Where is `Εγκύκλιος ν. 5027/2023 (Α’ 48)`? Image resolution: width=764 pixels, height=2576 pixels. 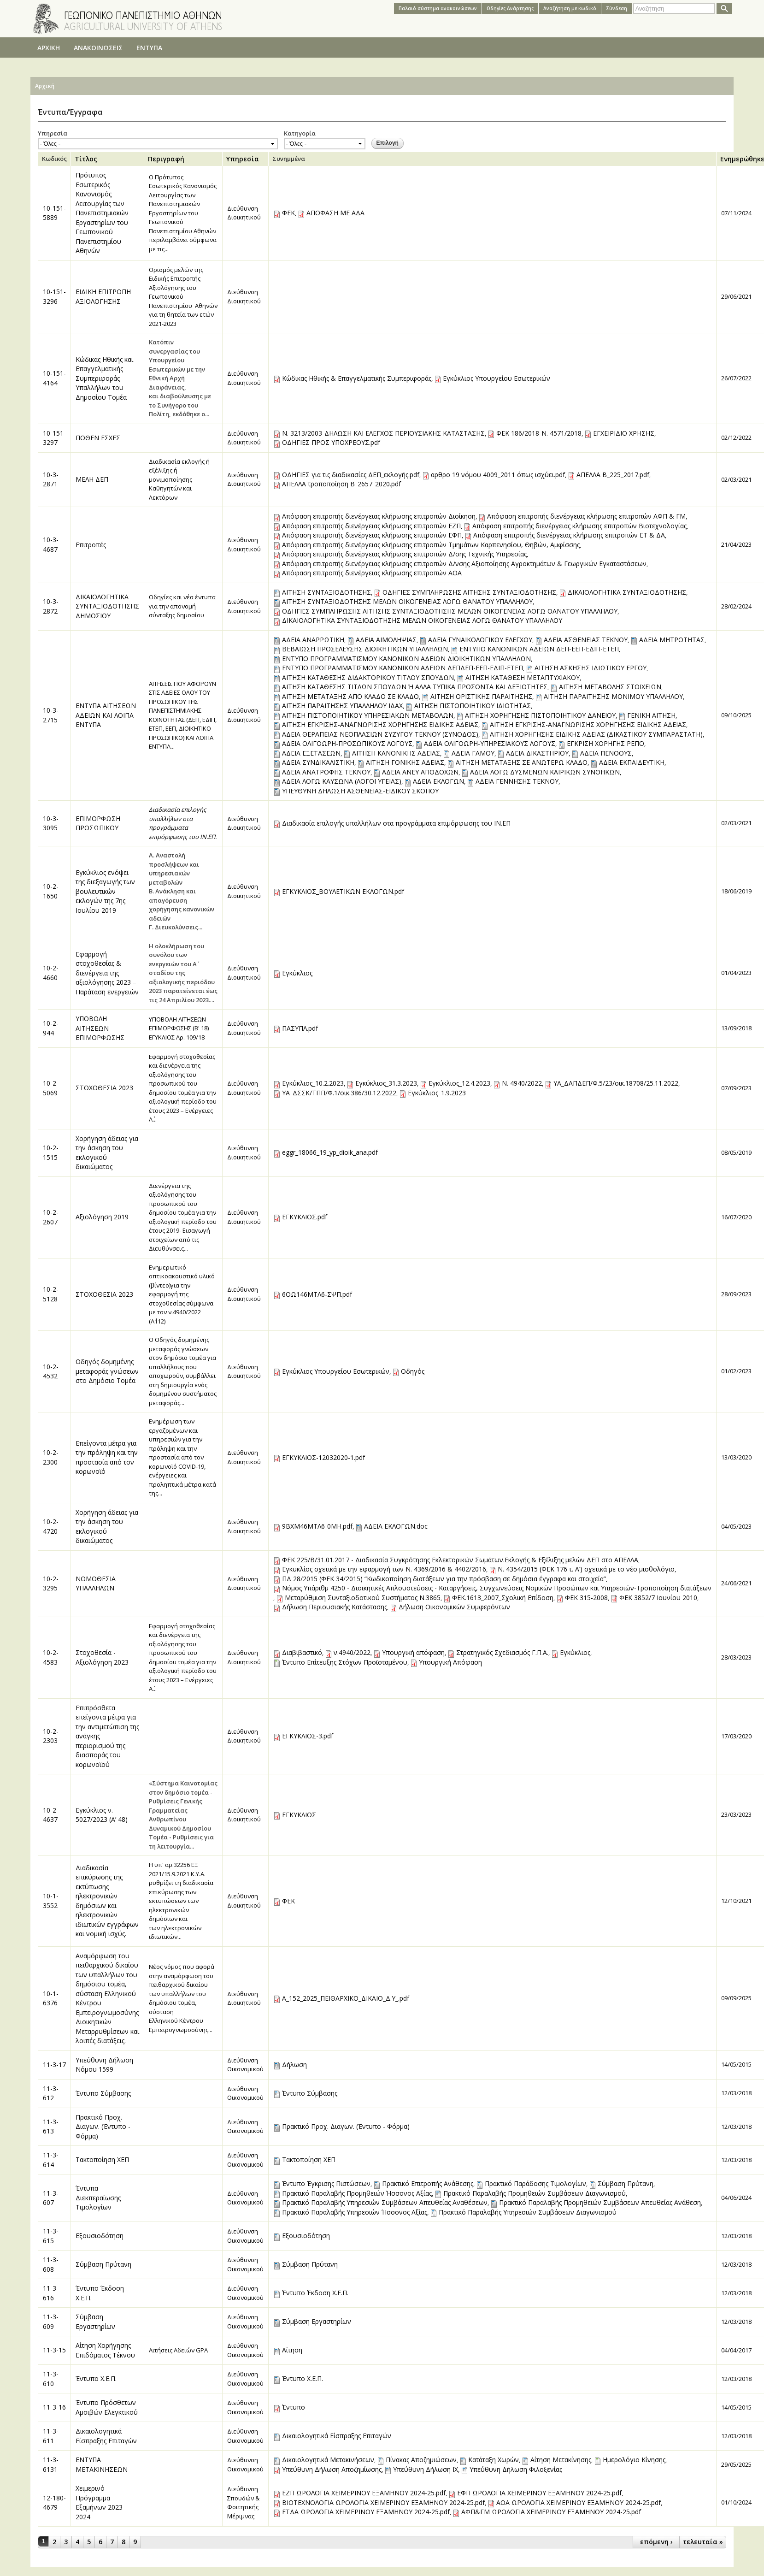
Εγκύκλιος ν. 5027/2023 (Α’ 48) is located at coordinates (102, 1815).